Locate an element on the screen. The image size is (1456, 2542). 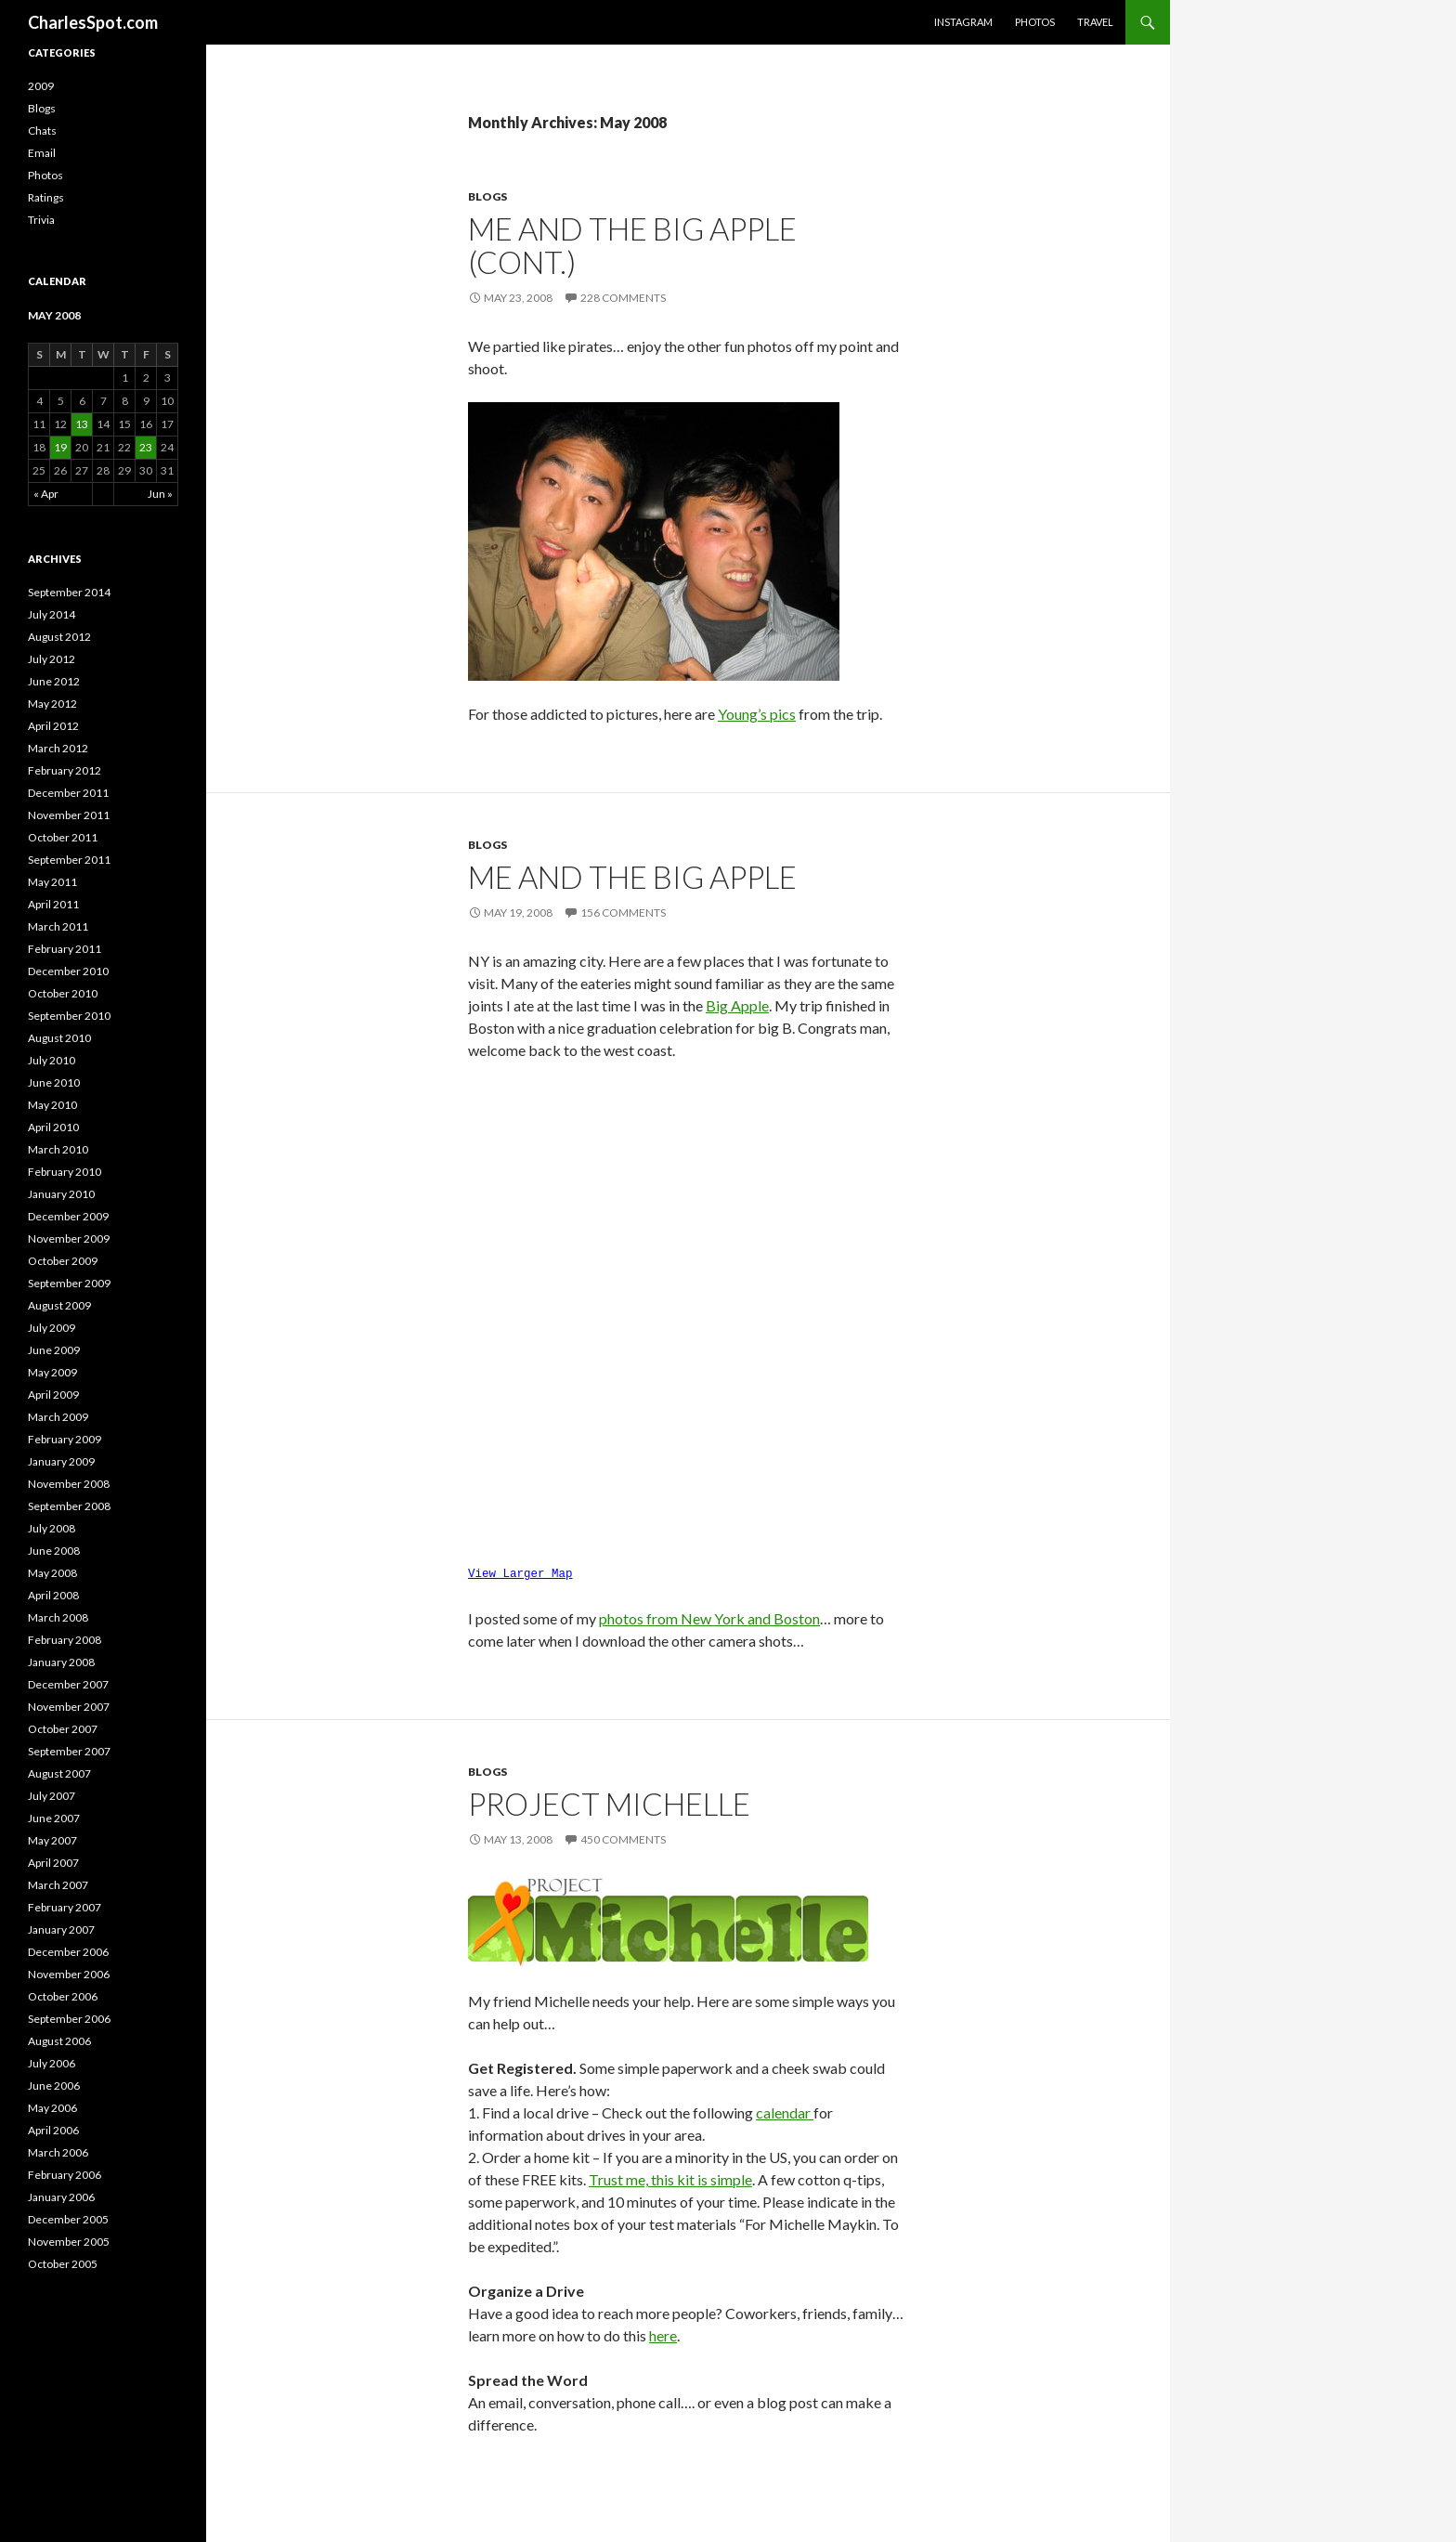
September 2006 is located at coordinates (69, 2019).